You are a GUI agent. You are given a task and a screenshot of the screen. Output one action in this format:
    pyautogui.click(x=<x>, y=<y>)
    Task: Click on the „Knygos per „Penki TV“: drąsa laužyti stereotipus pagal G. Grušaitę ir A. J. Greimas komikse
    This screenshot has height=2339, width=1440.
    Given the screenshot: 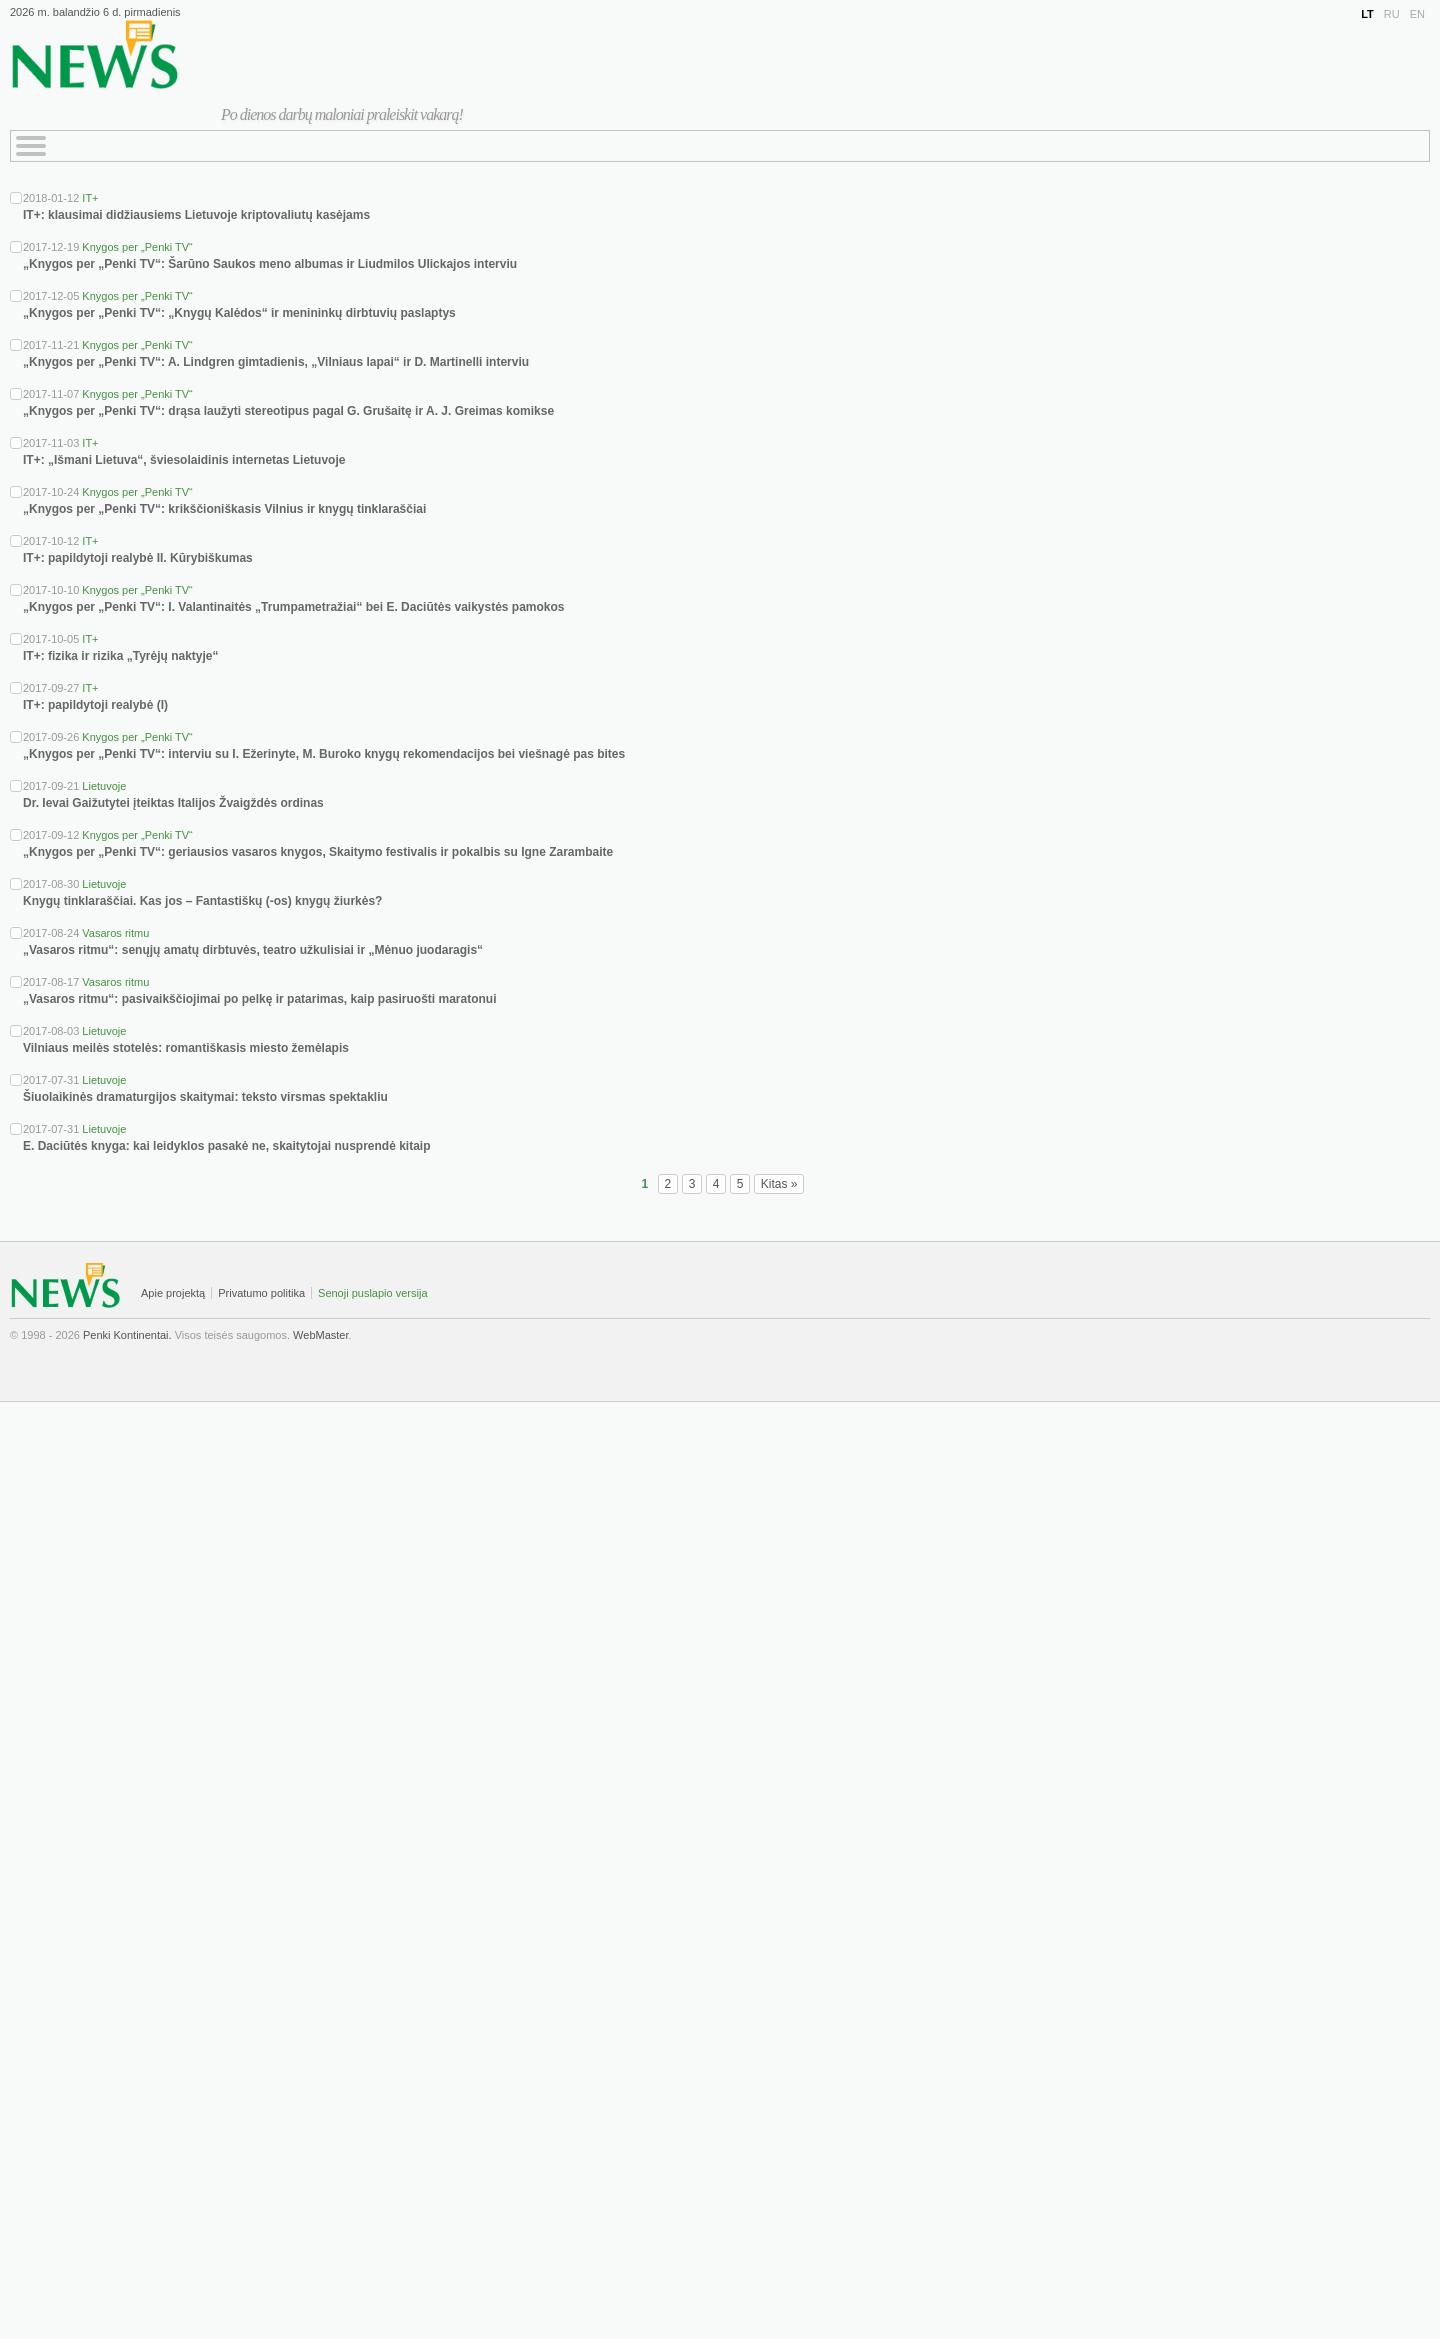 What is the action you would take?
    pyautogui.click(x=288, y=411)
    